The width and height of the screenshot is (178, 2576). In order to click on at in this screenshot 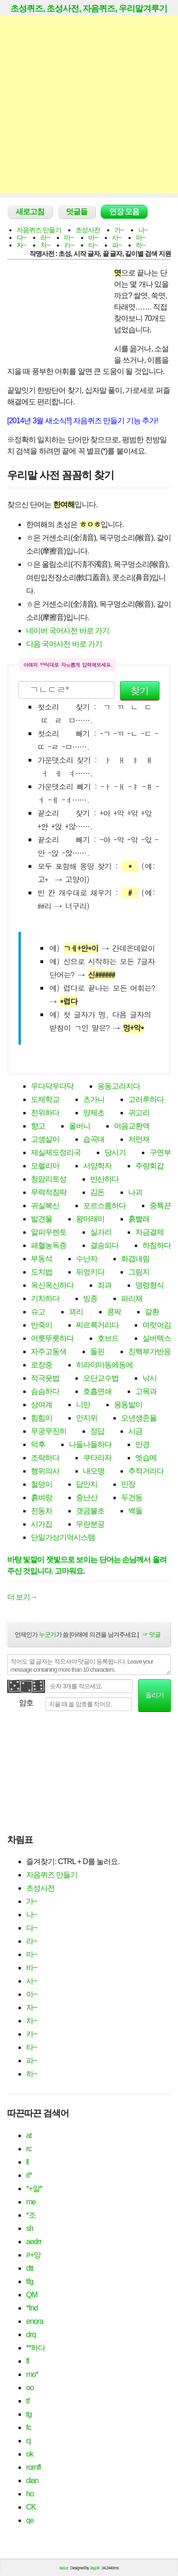, I will do `click(28, 2135)`.